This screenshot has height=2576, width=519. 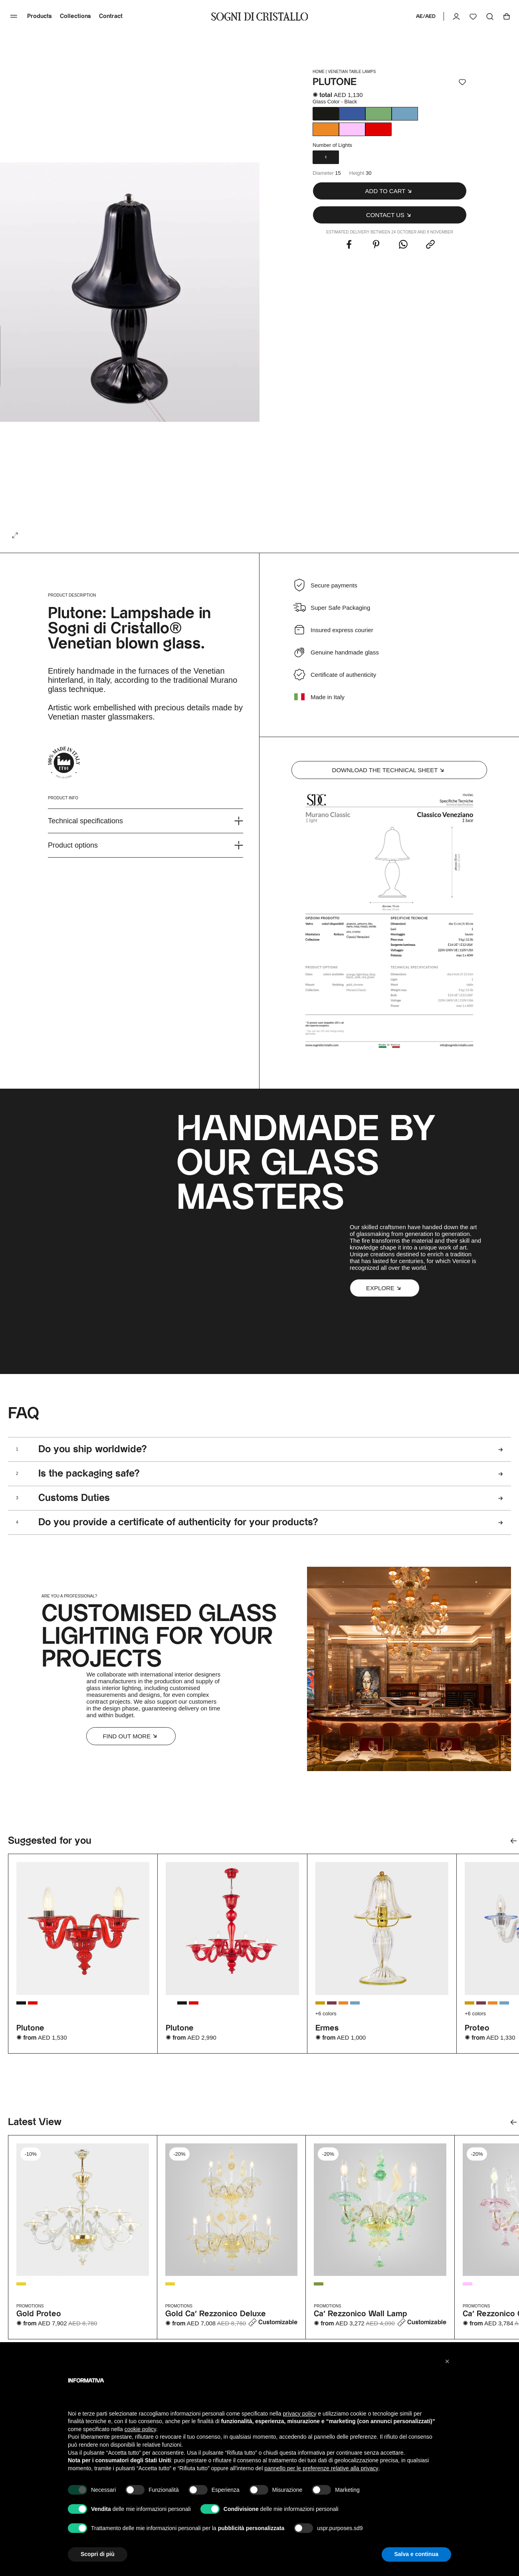 I want to click on pannello per le preferenze relative alla privacy, so click(x=321, y=2468).